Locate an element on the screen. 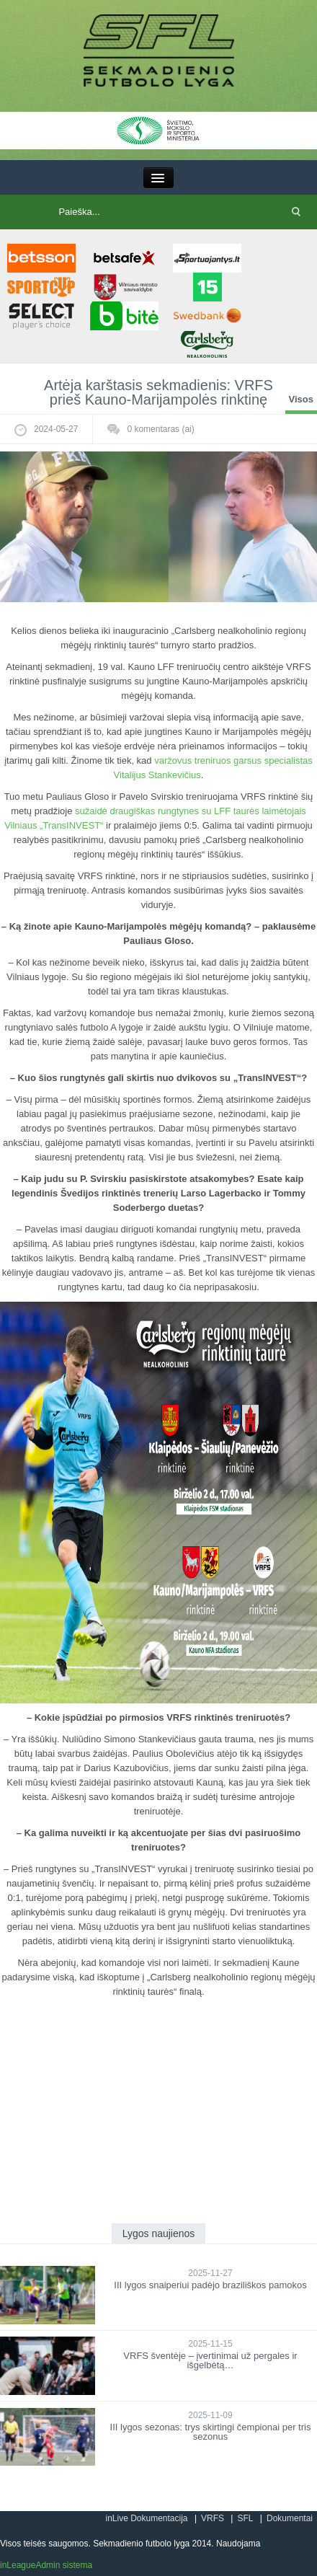 The height and width of the screenshot is (2576, 317). III lygos sezonas: trys skirtingi čempionai per tris sezonus is located at coordinates (210, 2432).